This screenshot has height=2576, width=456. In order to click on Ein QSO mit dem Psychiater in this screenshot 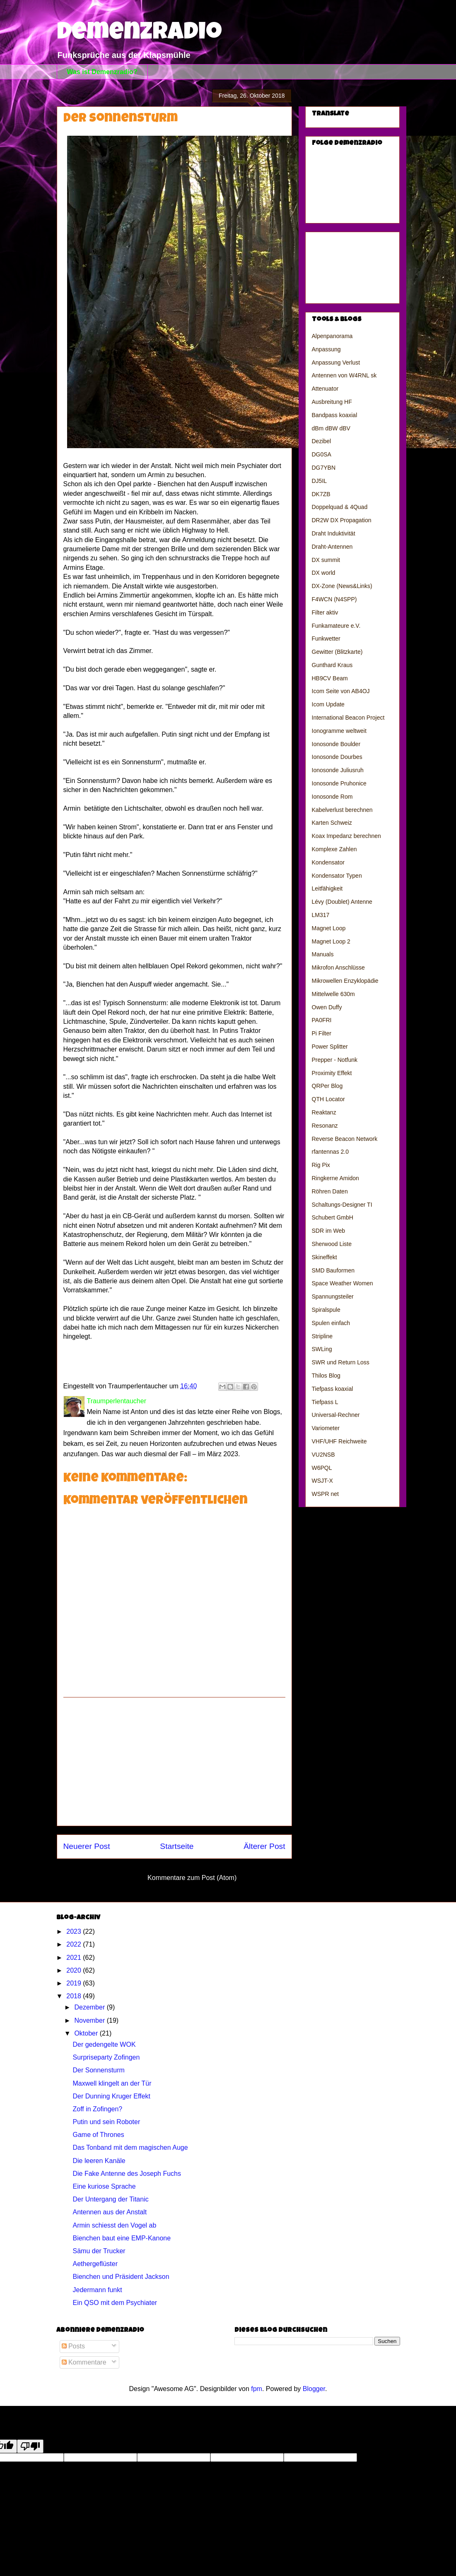, I will do `click(114, 2302)`.